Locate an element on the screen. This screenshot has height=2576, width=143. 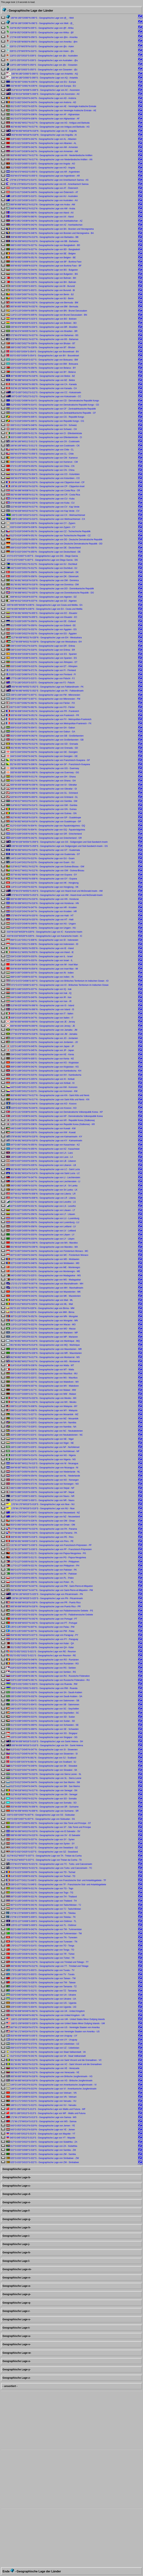
052°O-052°O/021°S-021°S - Geographische Lage von Reunion - RE is located at coordinates (43, 1655).